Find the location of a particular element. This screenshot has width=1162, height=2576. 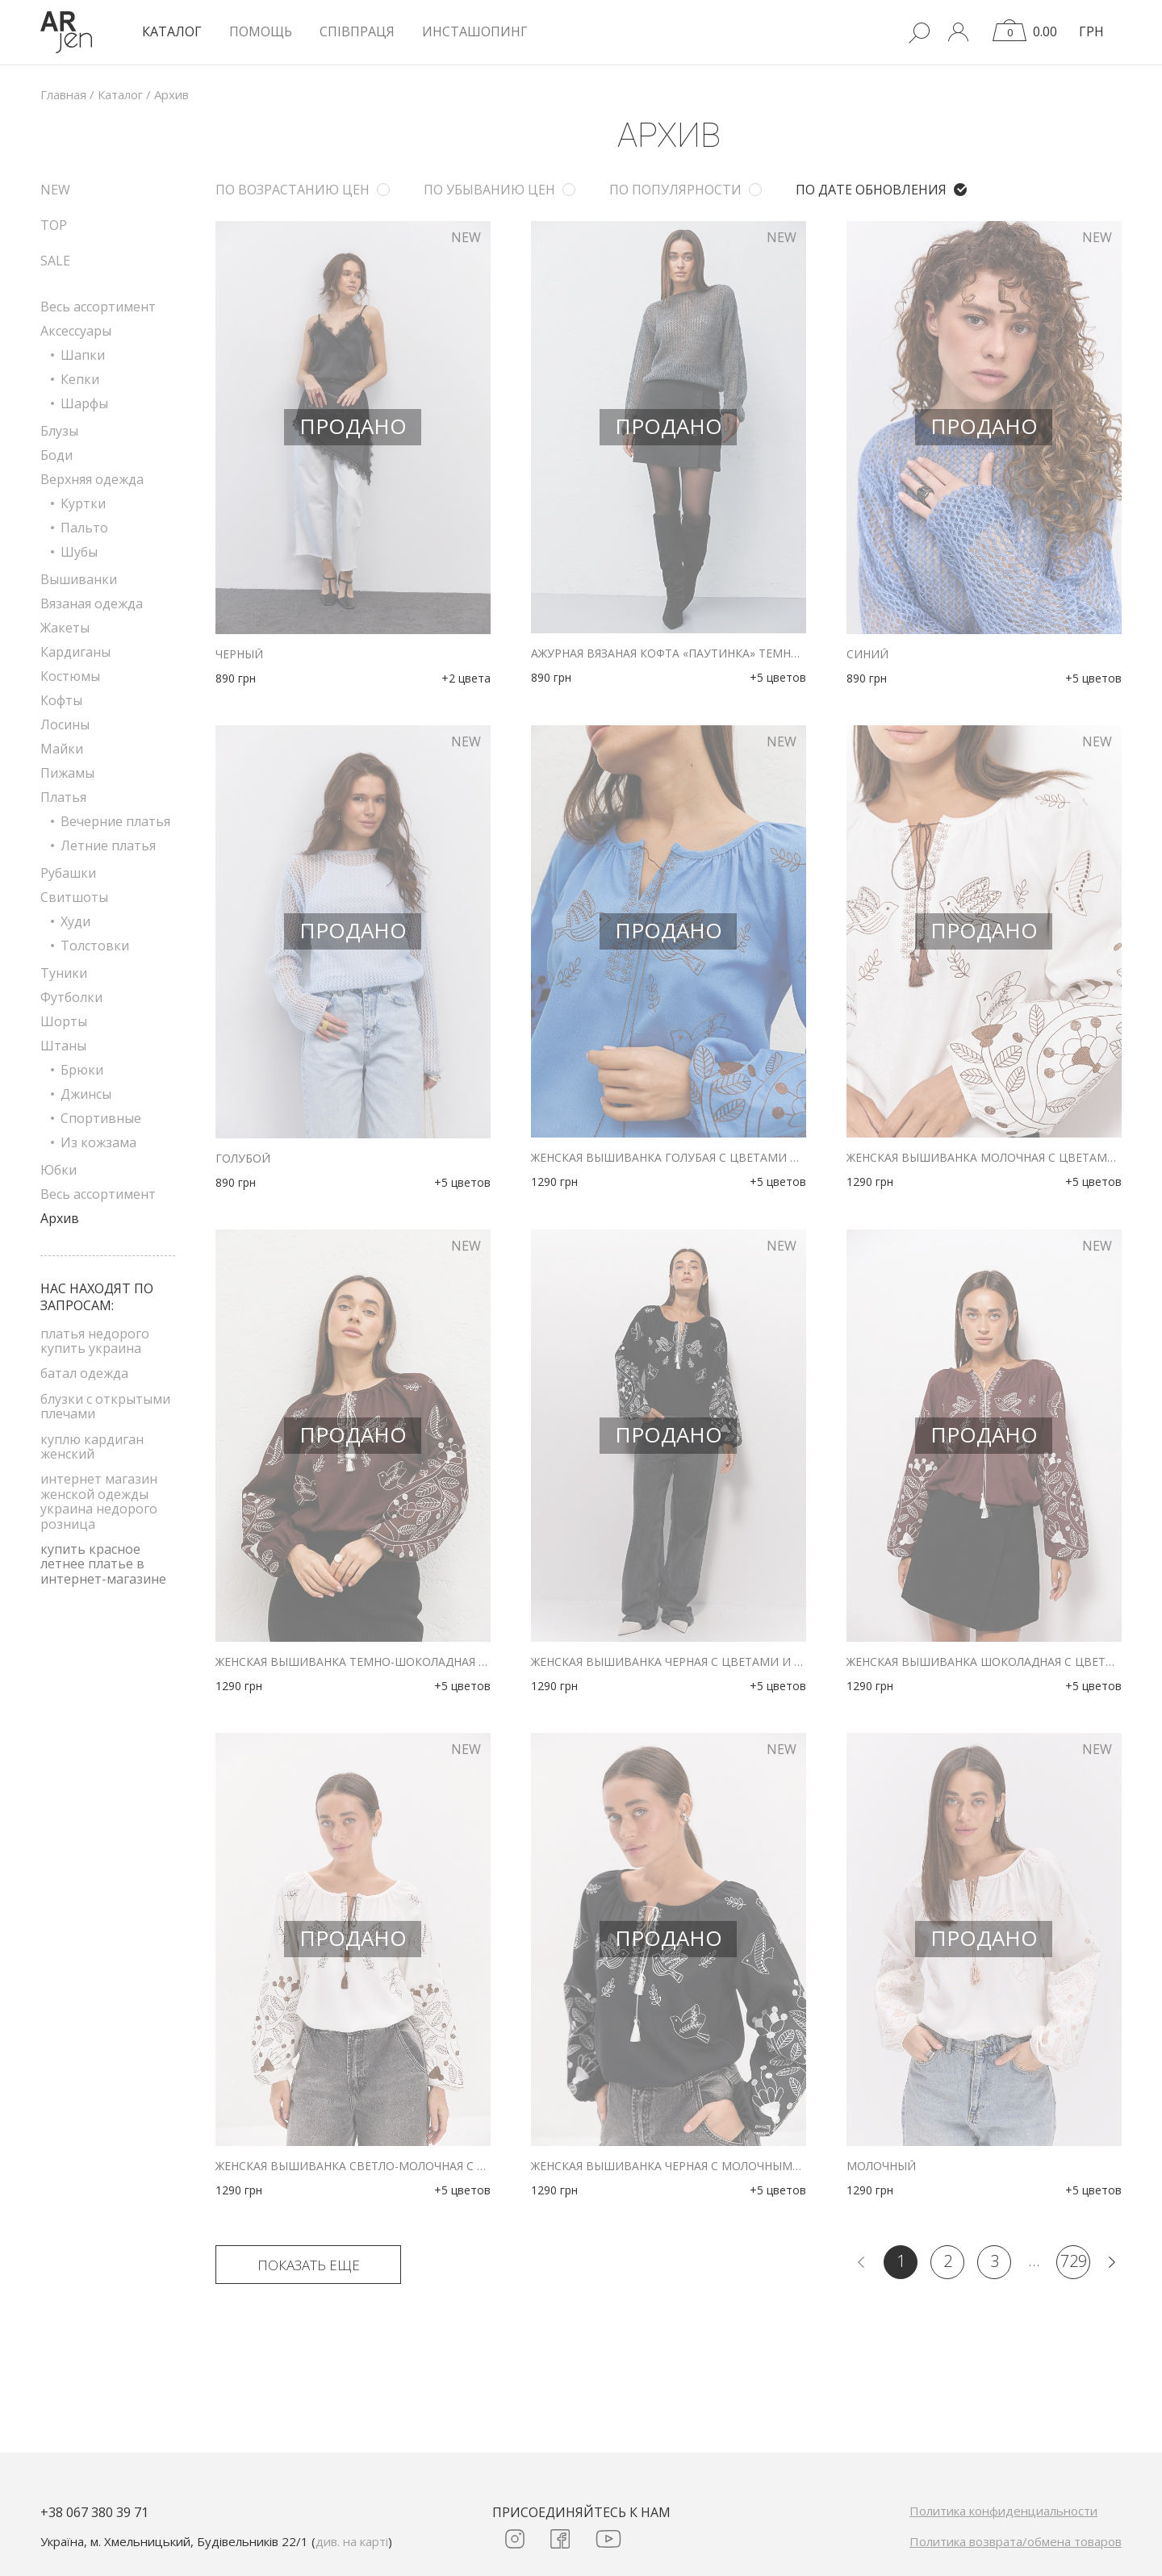

Шарфы is located at coordinates (84, 403).